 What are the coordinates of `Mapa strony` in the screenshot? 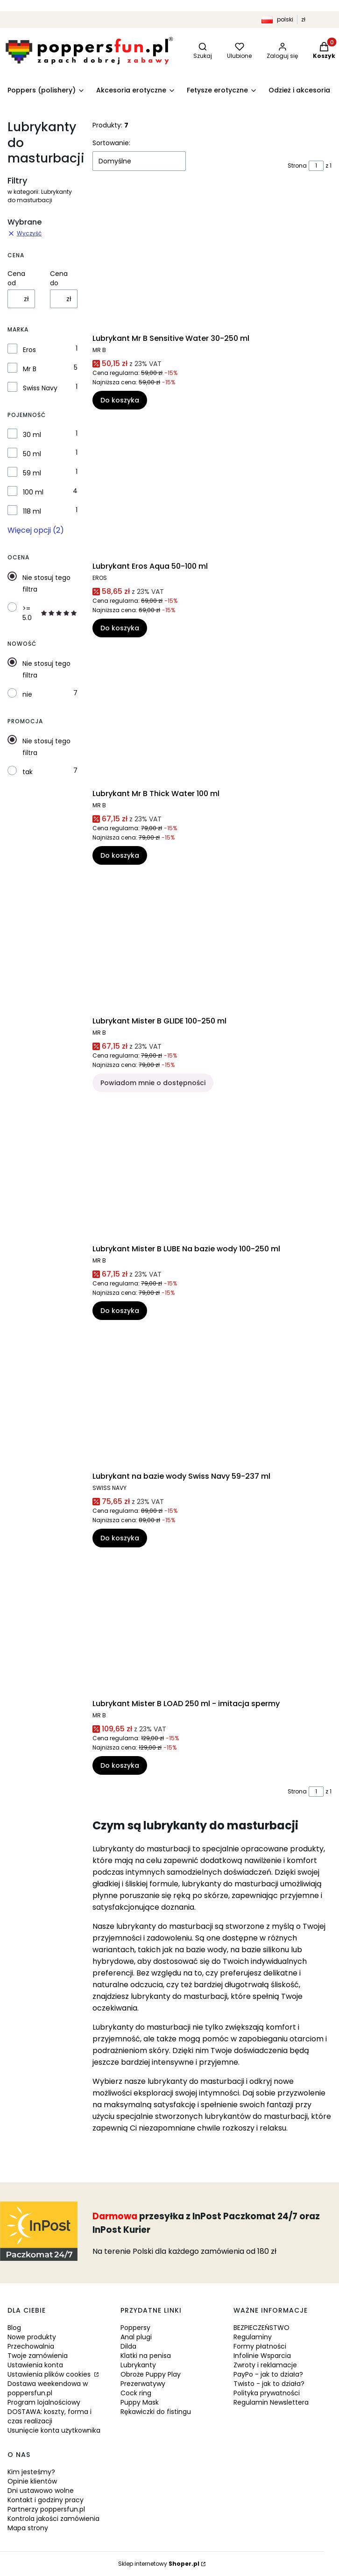 It's located at (27, 2528).